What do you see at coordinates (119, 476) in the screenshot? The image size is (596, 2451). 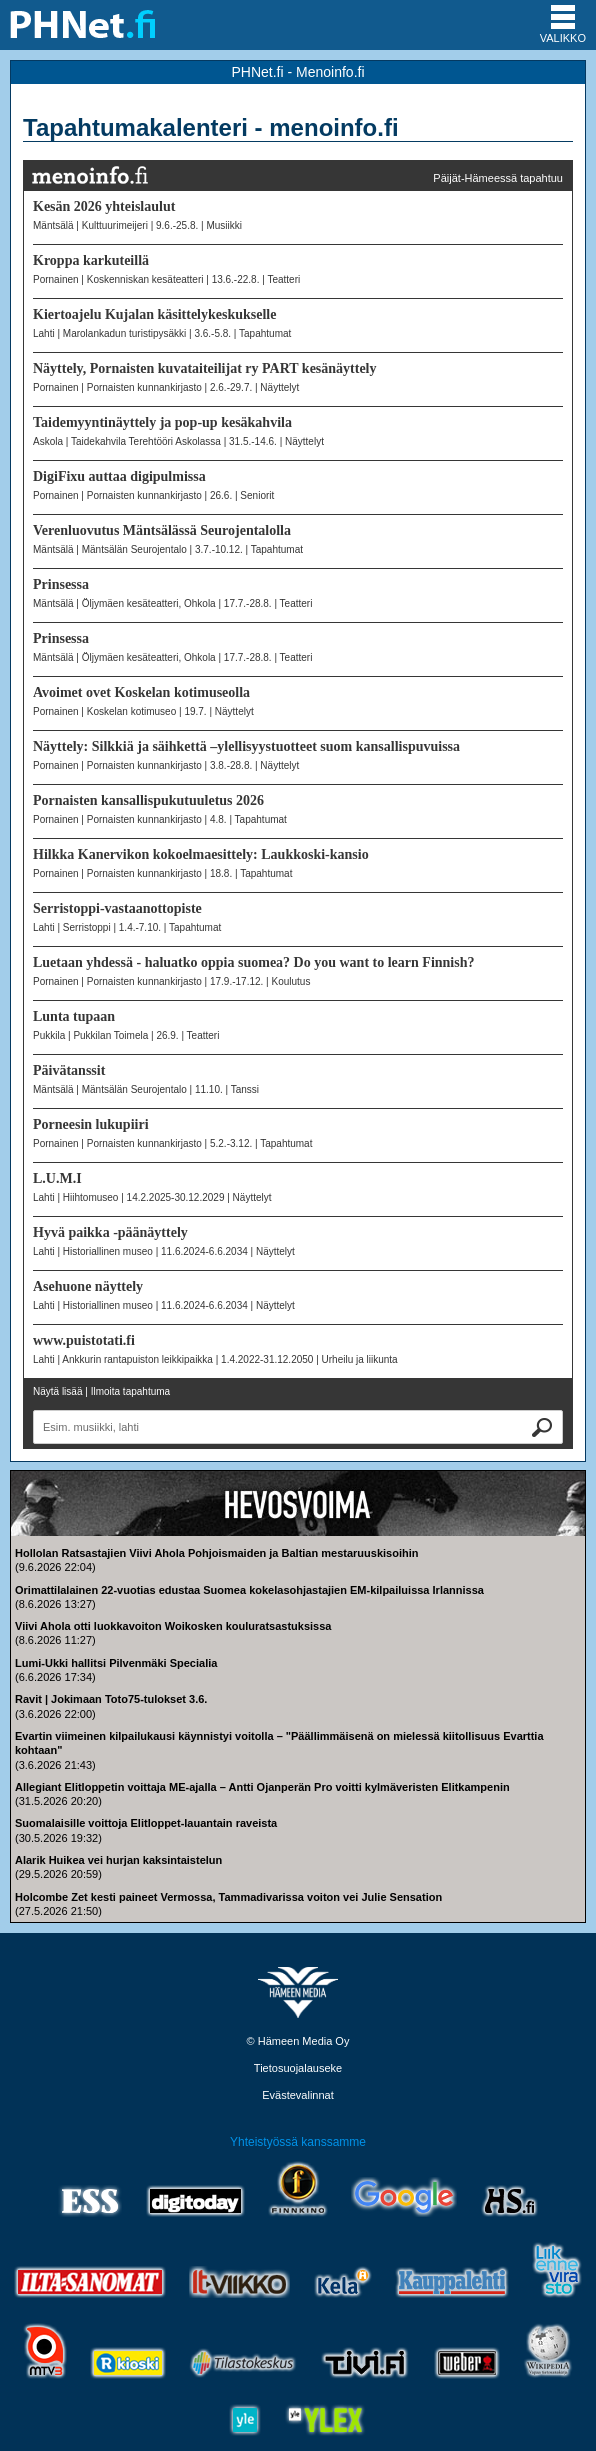 I see `DigiFixu auttaa digipulmissa` at bounding box center [119, 476].